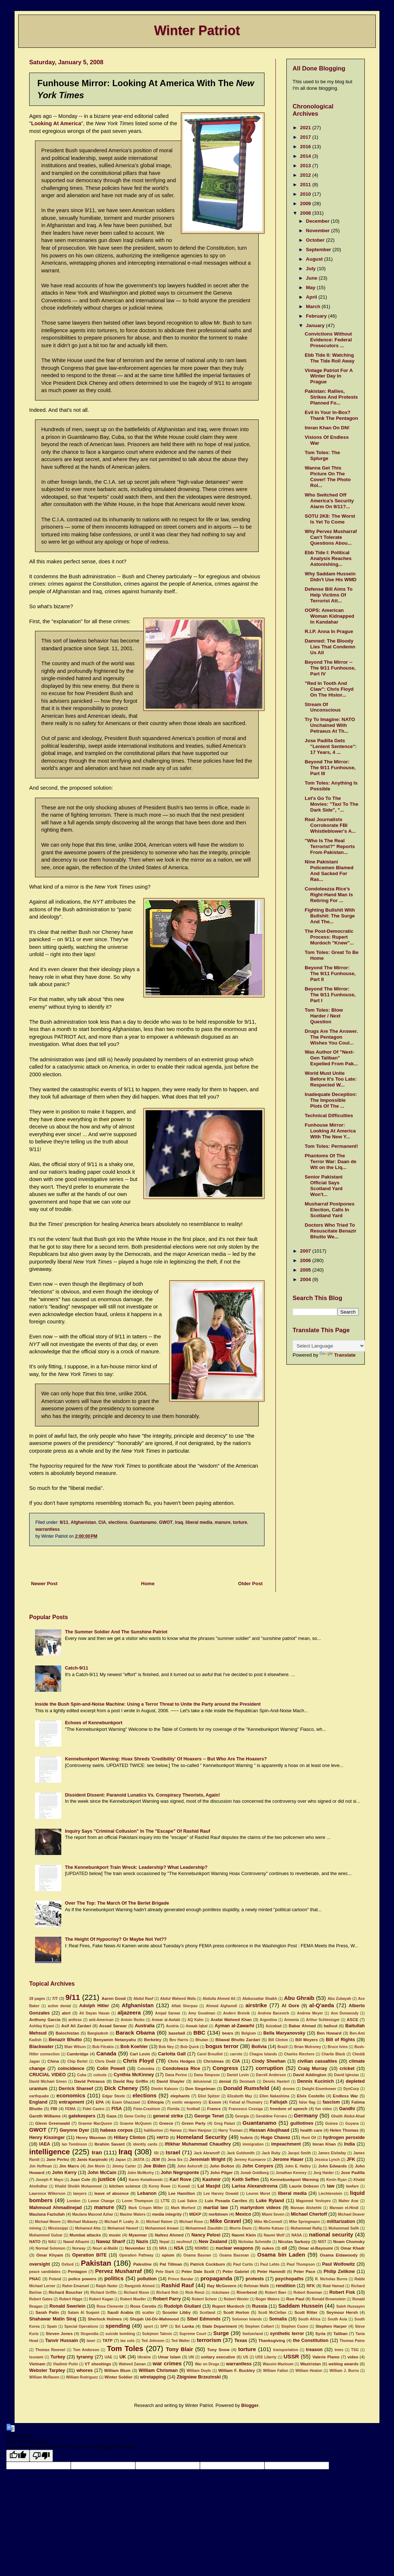 The image size is (394, 2576). Describe the element at coordinates (218, 1999) in the screenshot. I see `Abdulla Ahmed Ali` at that location.